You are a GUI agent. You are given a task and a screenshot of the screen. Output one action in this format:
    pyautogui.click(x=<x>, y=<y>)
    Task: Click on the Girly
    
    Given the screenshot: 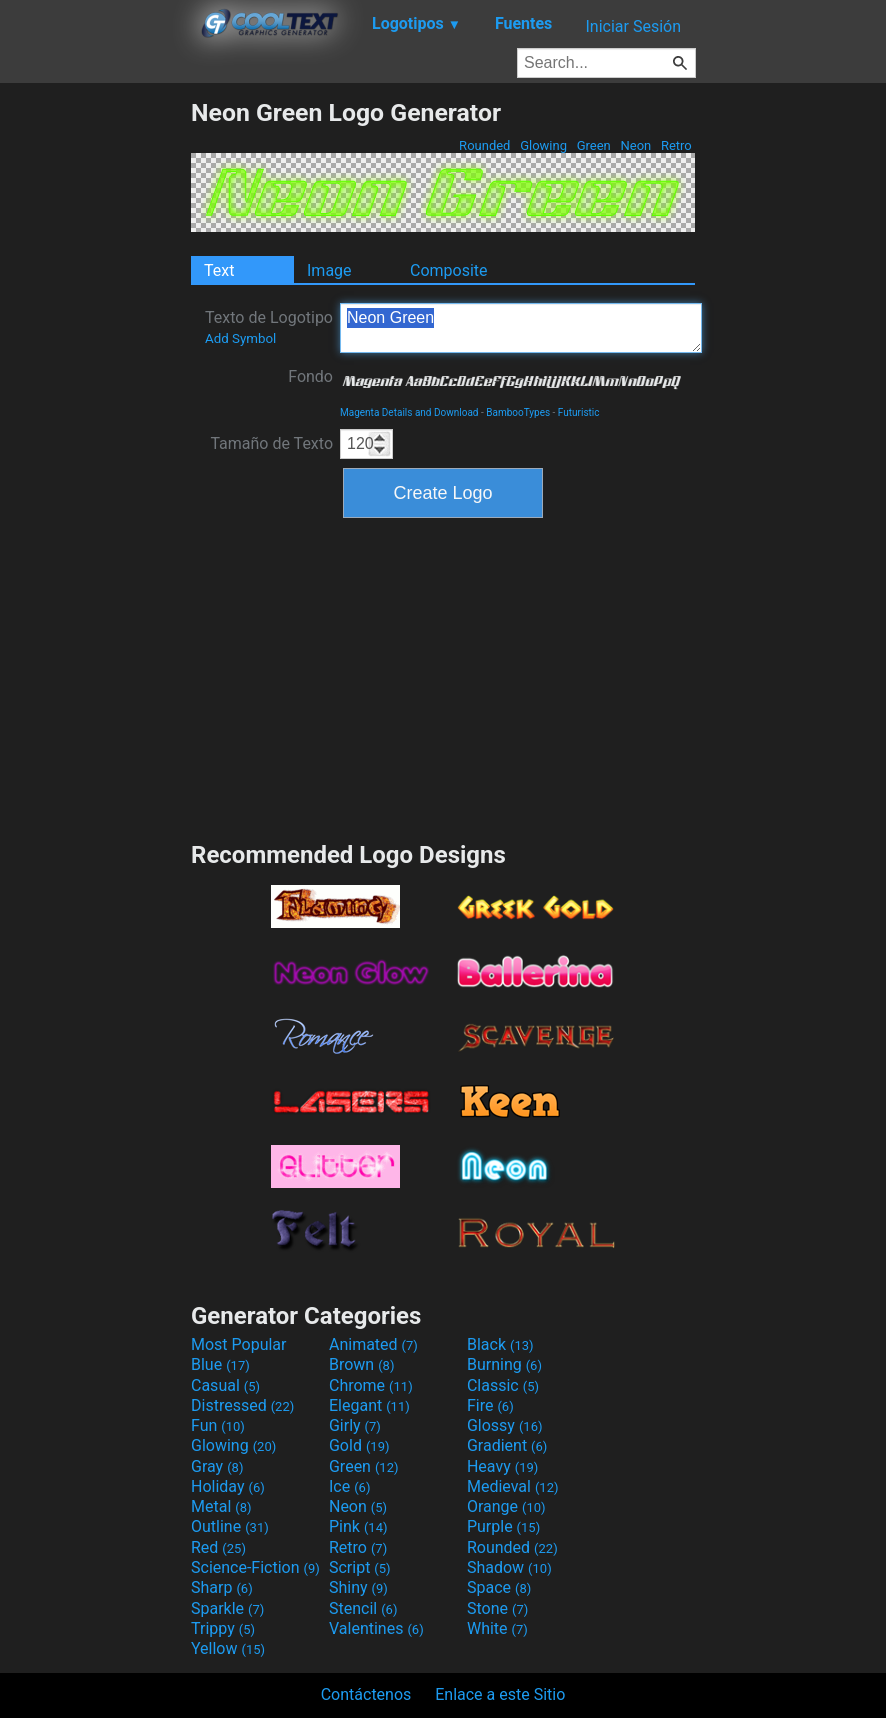 What is the action you would take?
    pyautogui.click(x=355, y=1425)
    